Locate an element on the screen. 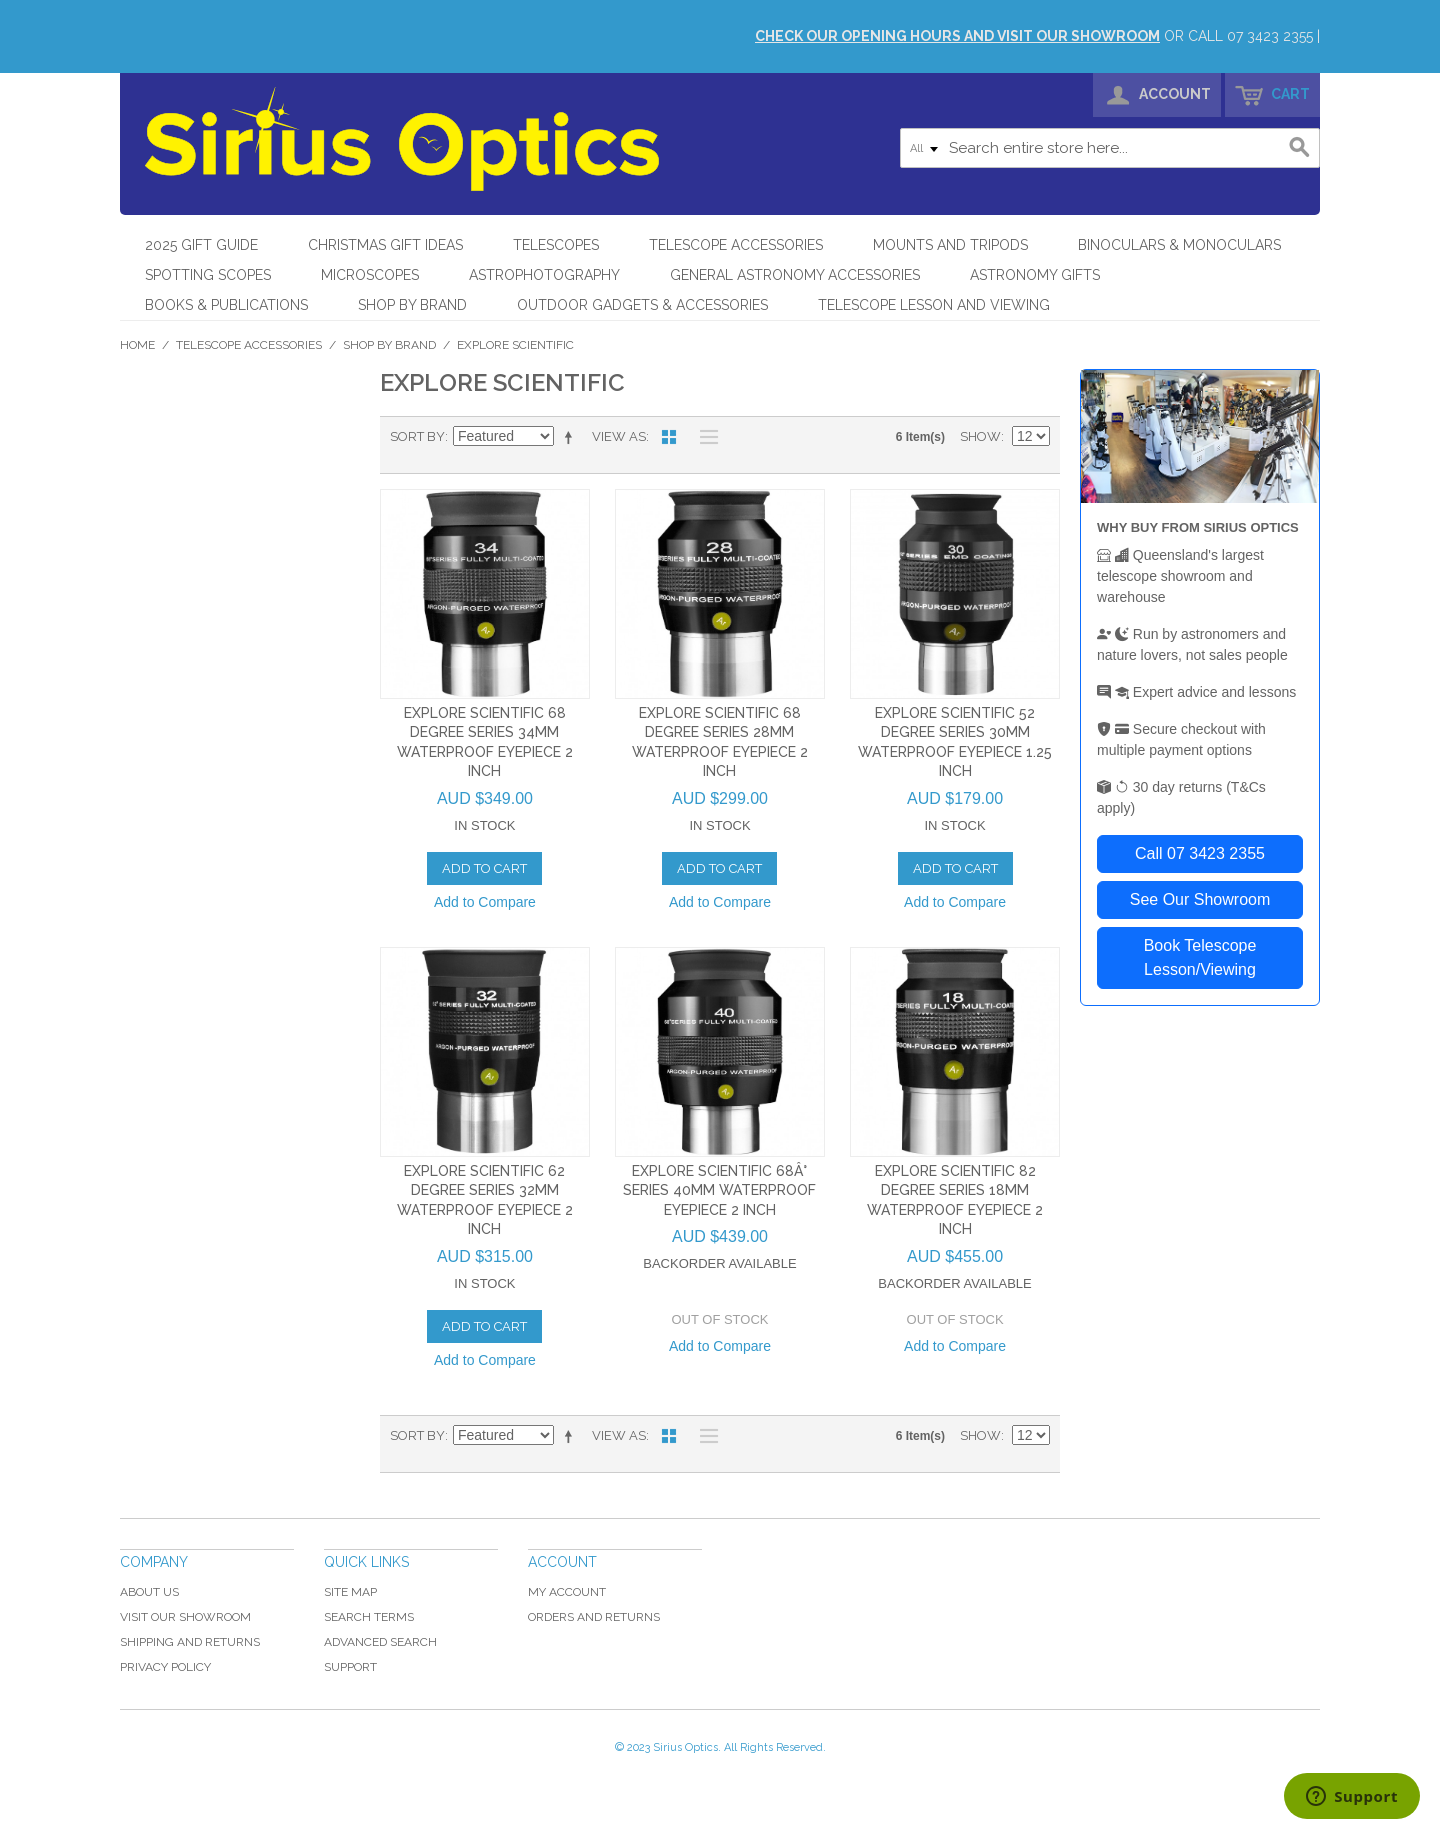 Image resolution: width=1440 pixels, height=1833 pixels. See Our Showroom is located at coordinates (1200, 899).